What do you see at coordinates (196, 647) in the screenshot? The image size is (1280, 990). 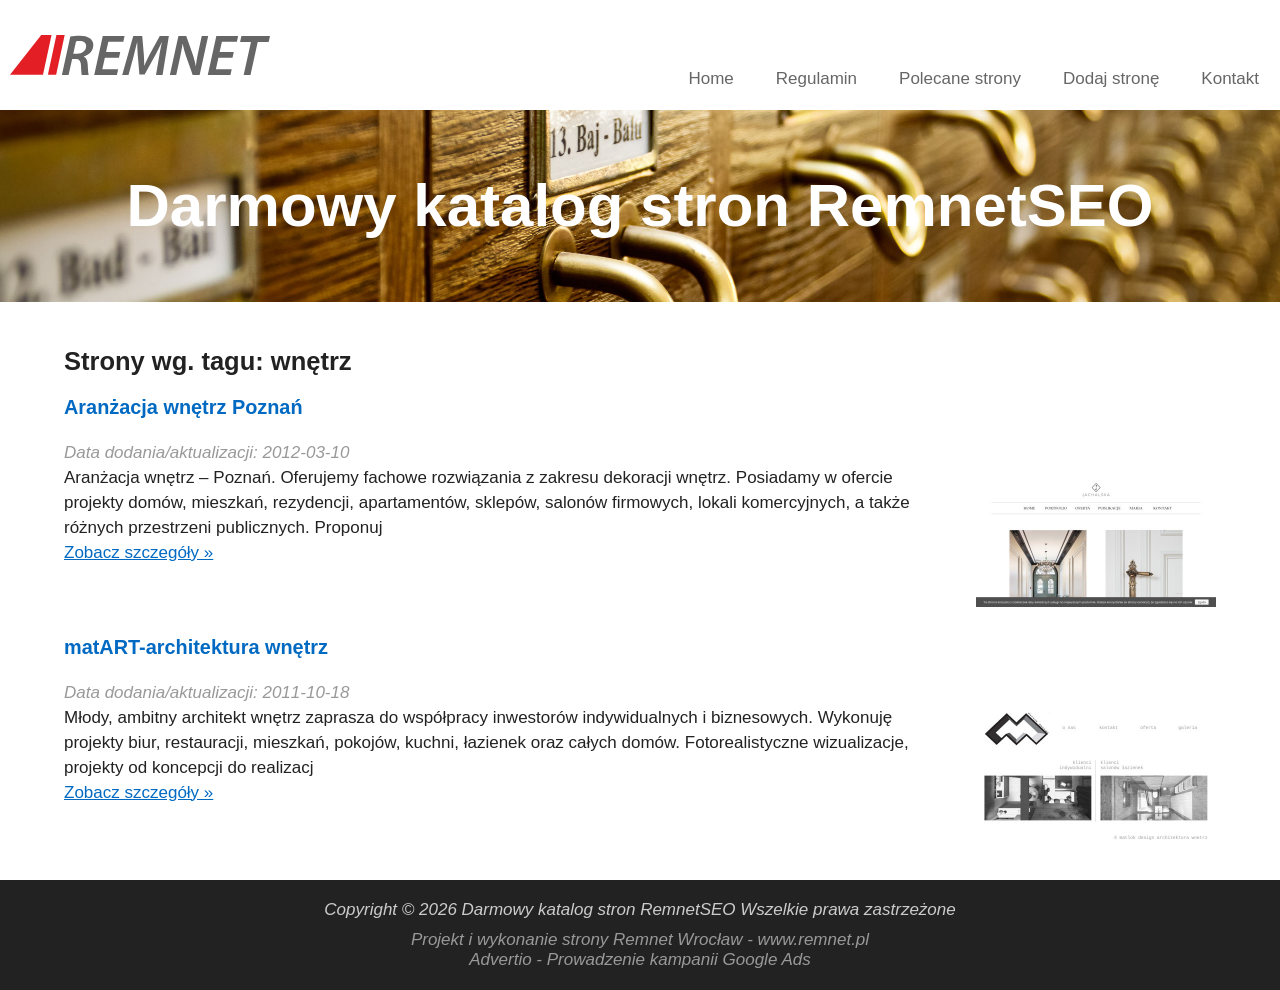 I see `matART-architektura wnętrz` at bounding box center [196, 647].